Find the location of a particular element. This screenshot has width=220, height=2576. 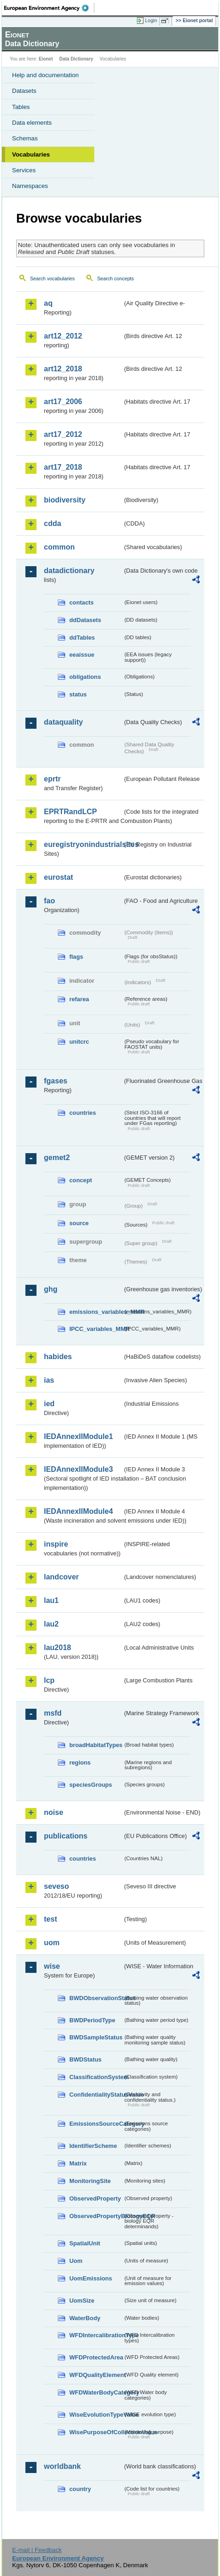

lau2018 is located at coordinates (57, 1647).